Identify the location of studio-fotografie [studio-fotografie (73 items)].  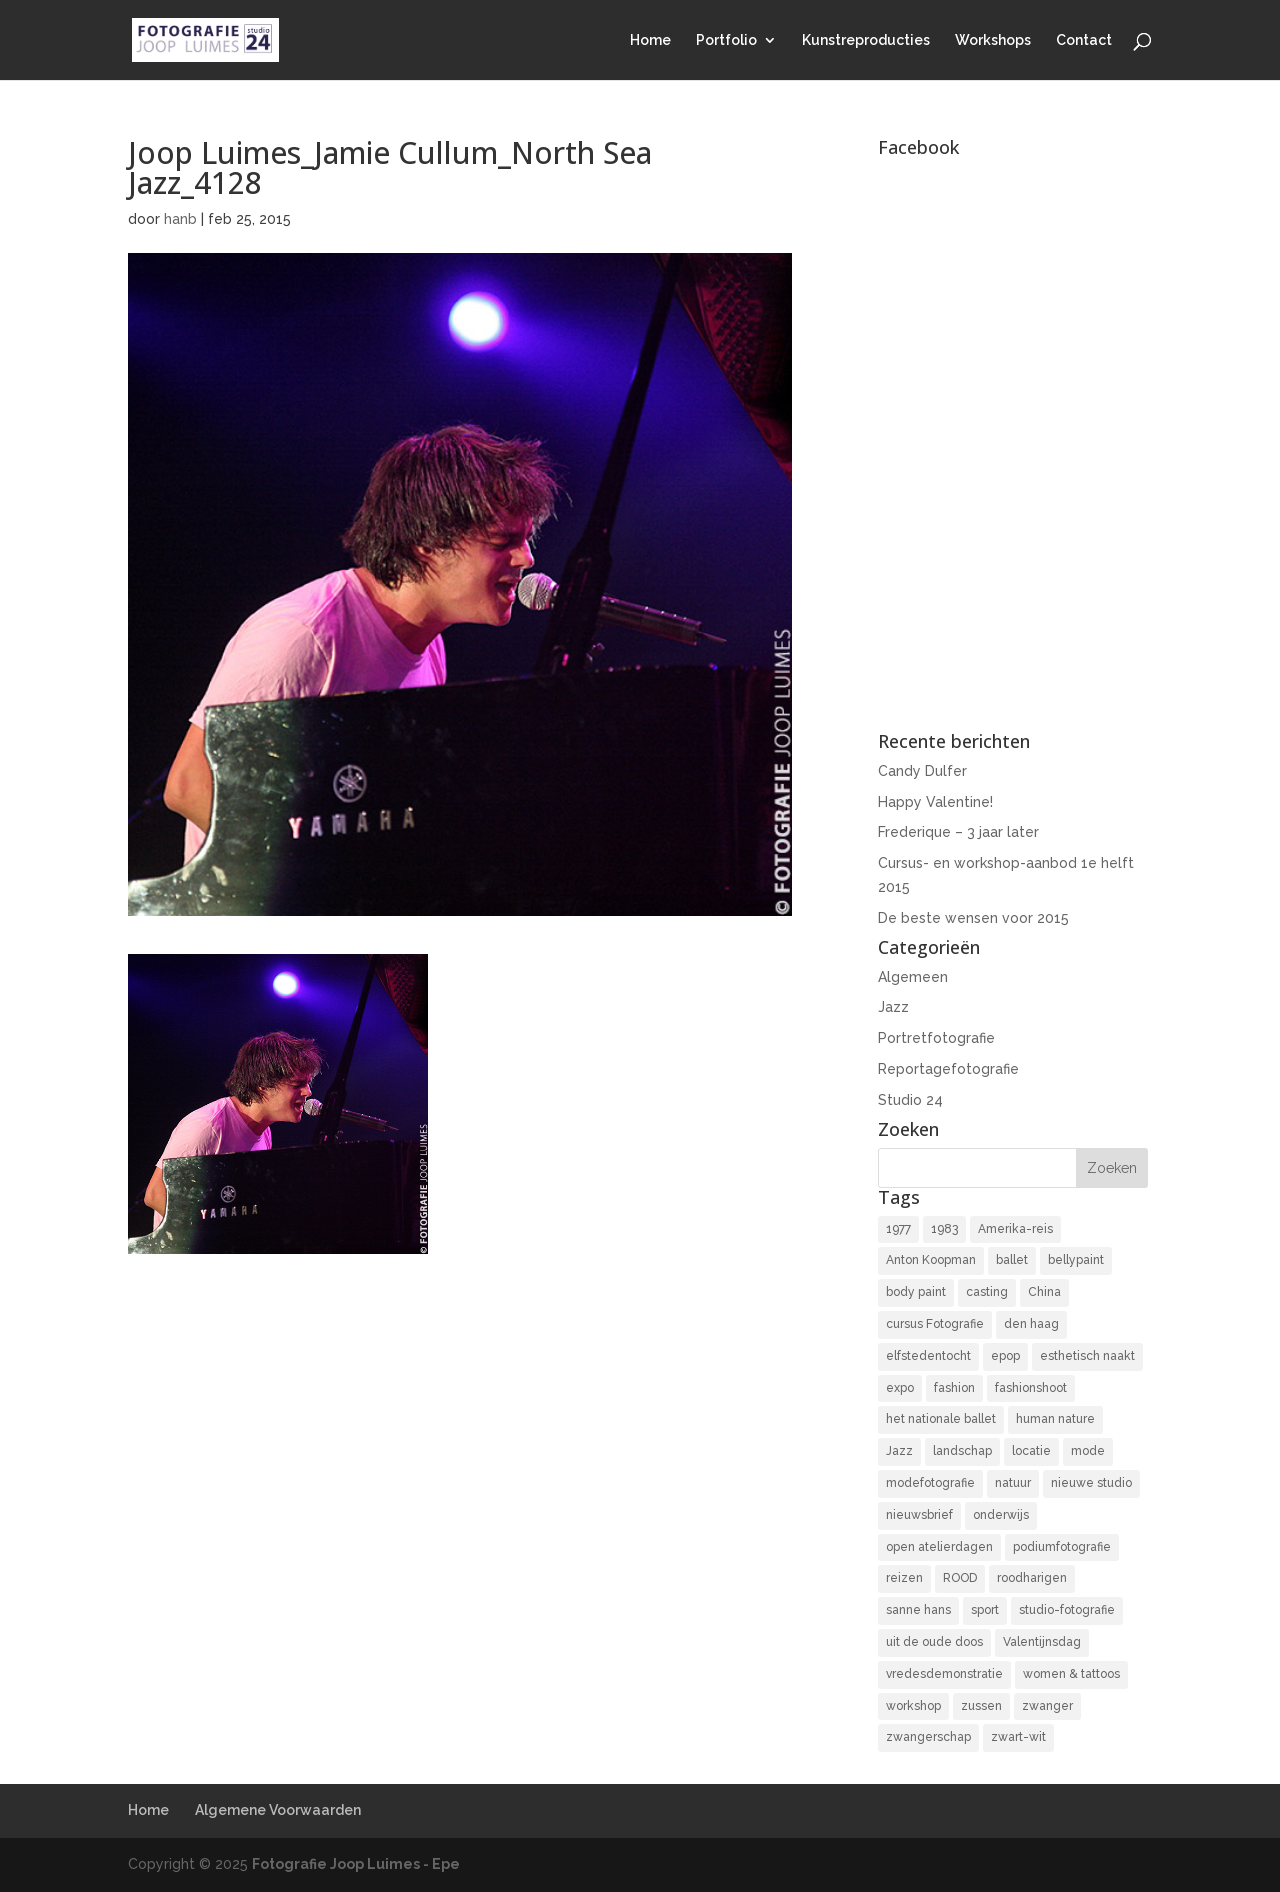
(1067, 1610).